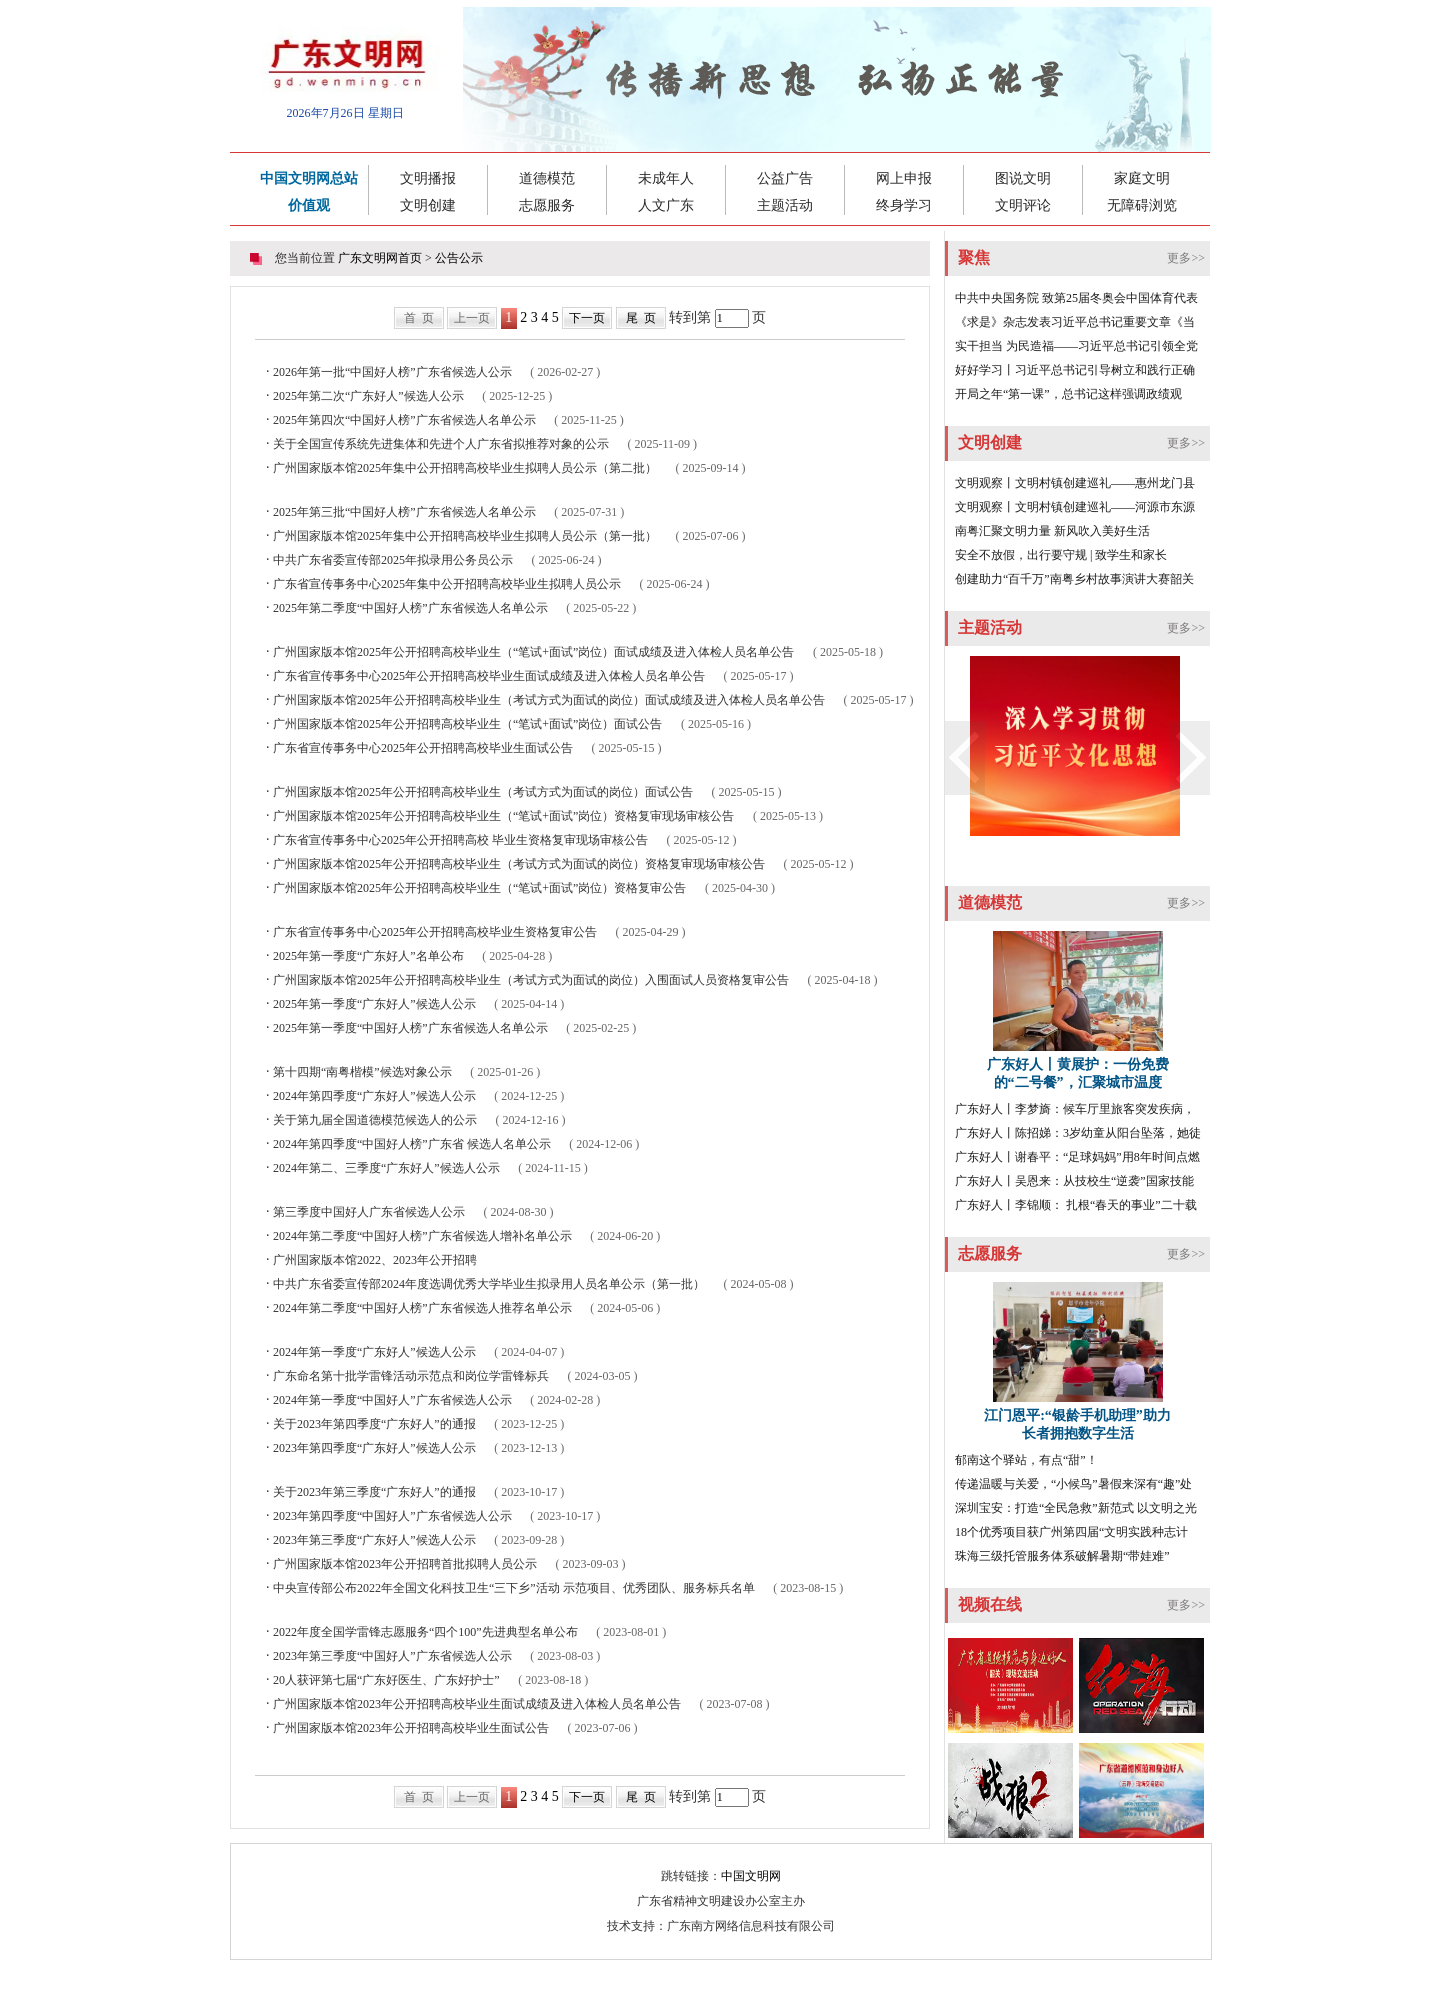  Describe the element at coordinates (460, 840) in the screenshot. I see `广东省宣传事务中心2025年公开招聘高校 毕业生资格复审现场审核公告` at that location.